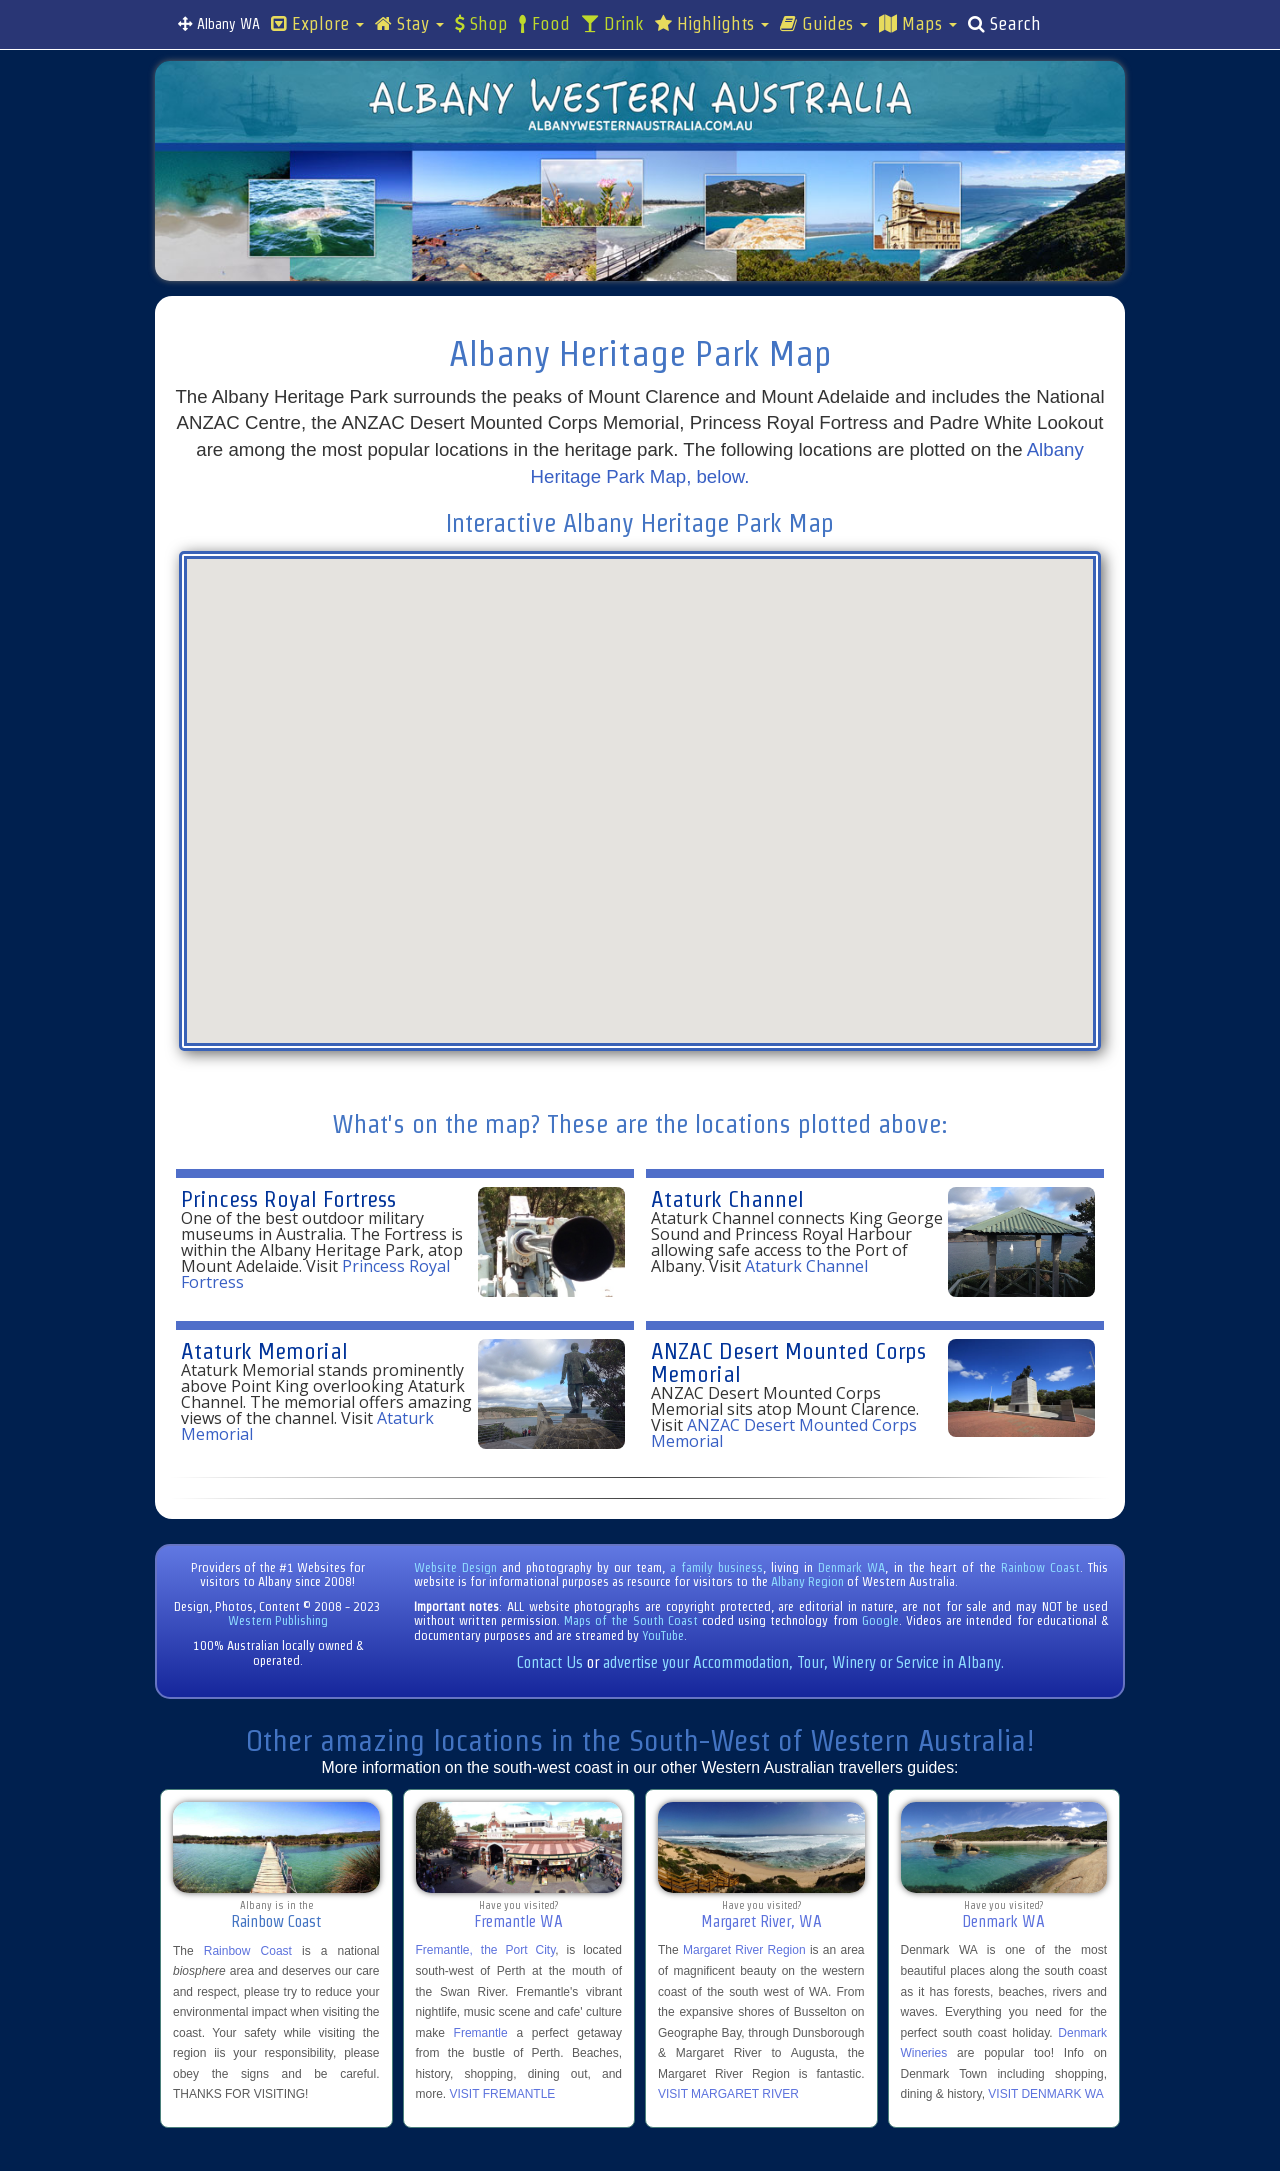  Describe the element at coordinates (503, 2094) in the screenshot. I see `VISIT FREMANTLE` at that location.